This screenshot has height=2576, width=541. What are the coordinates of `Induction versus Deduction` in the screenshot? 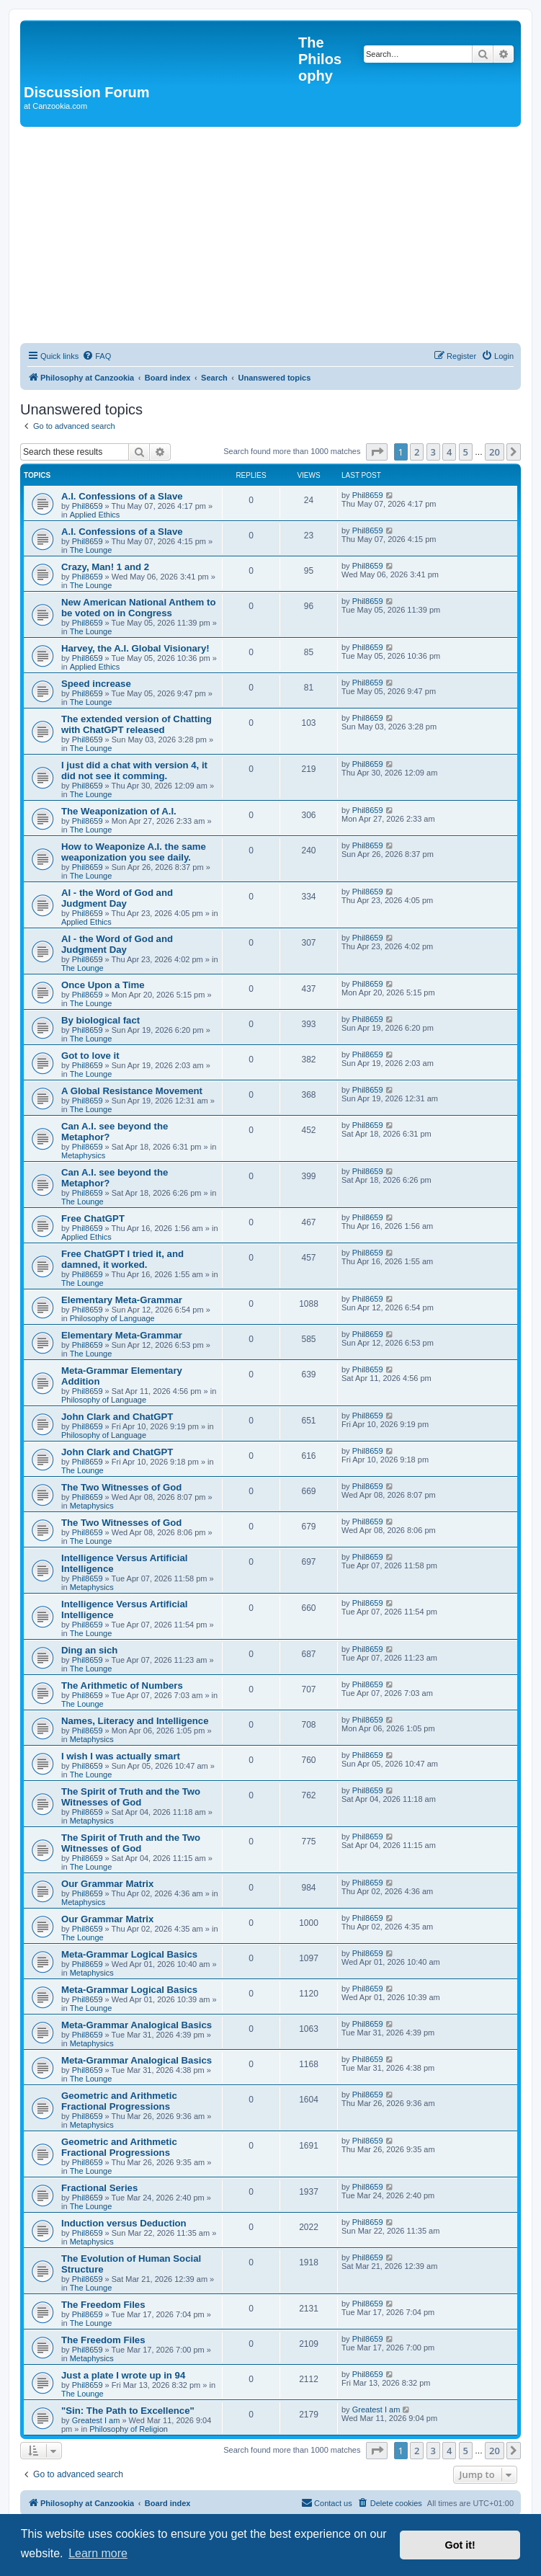 It's located at (124, 2223).